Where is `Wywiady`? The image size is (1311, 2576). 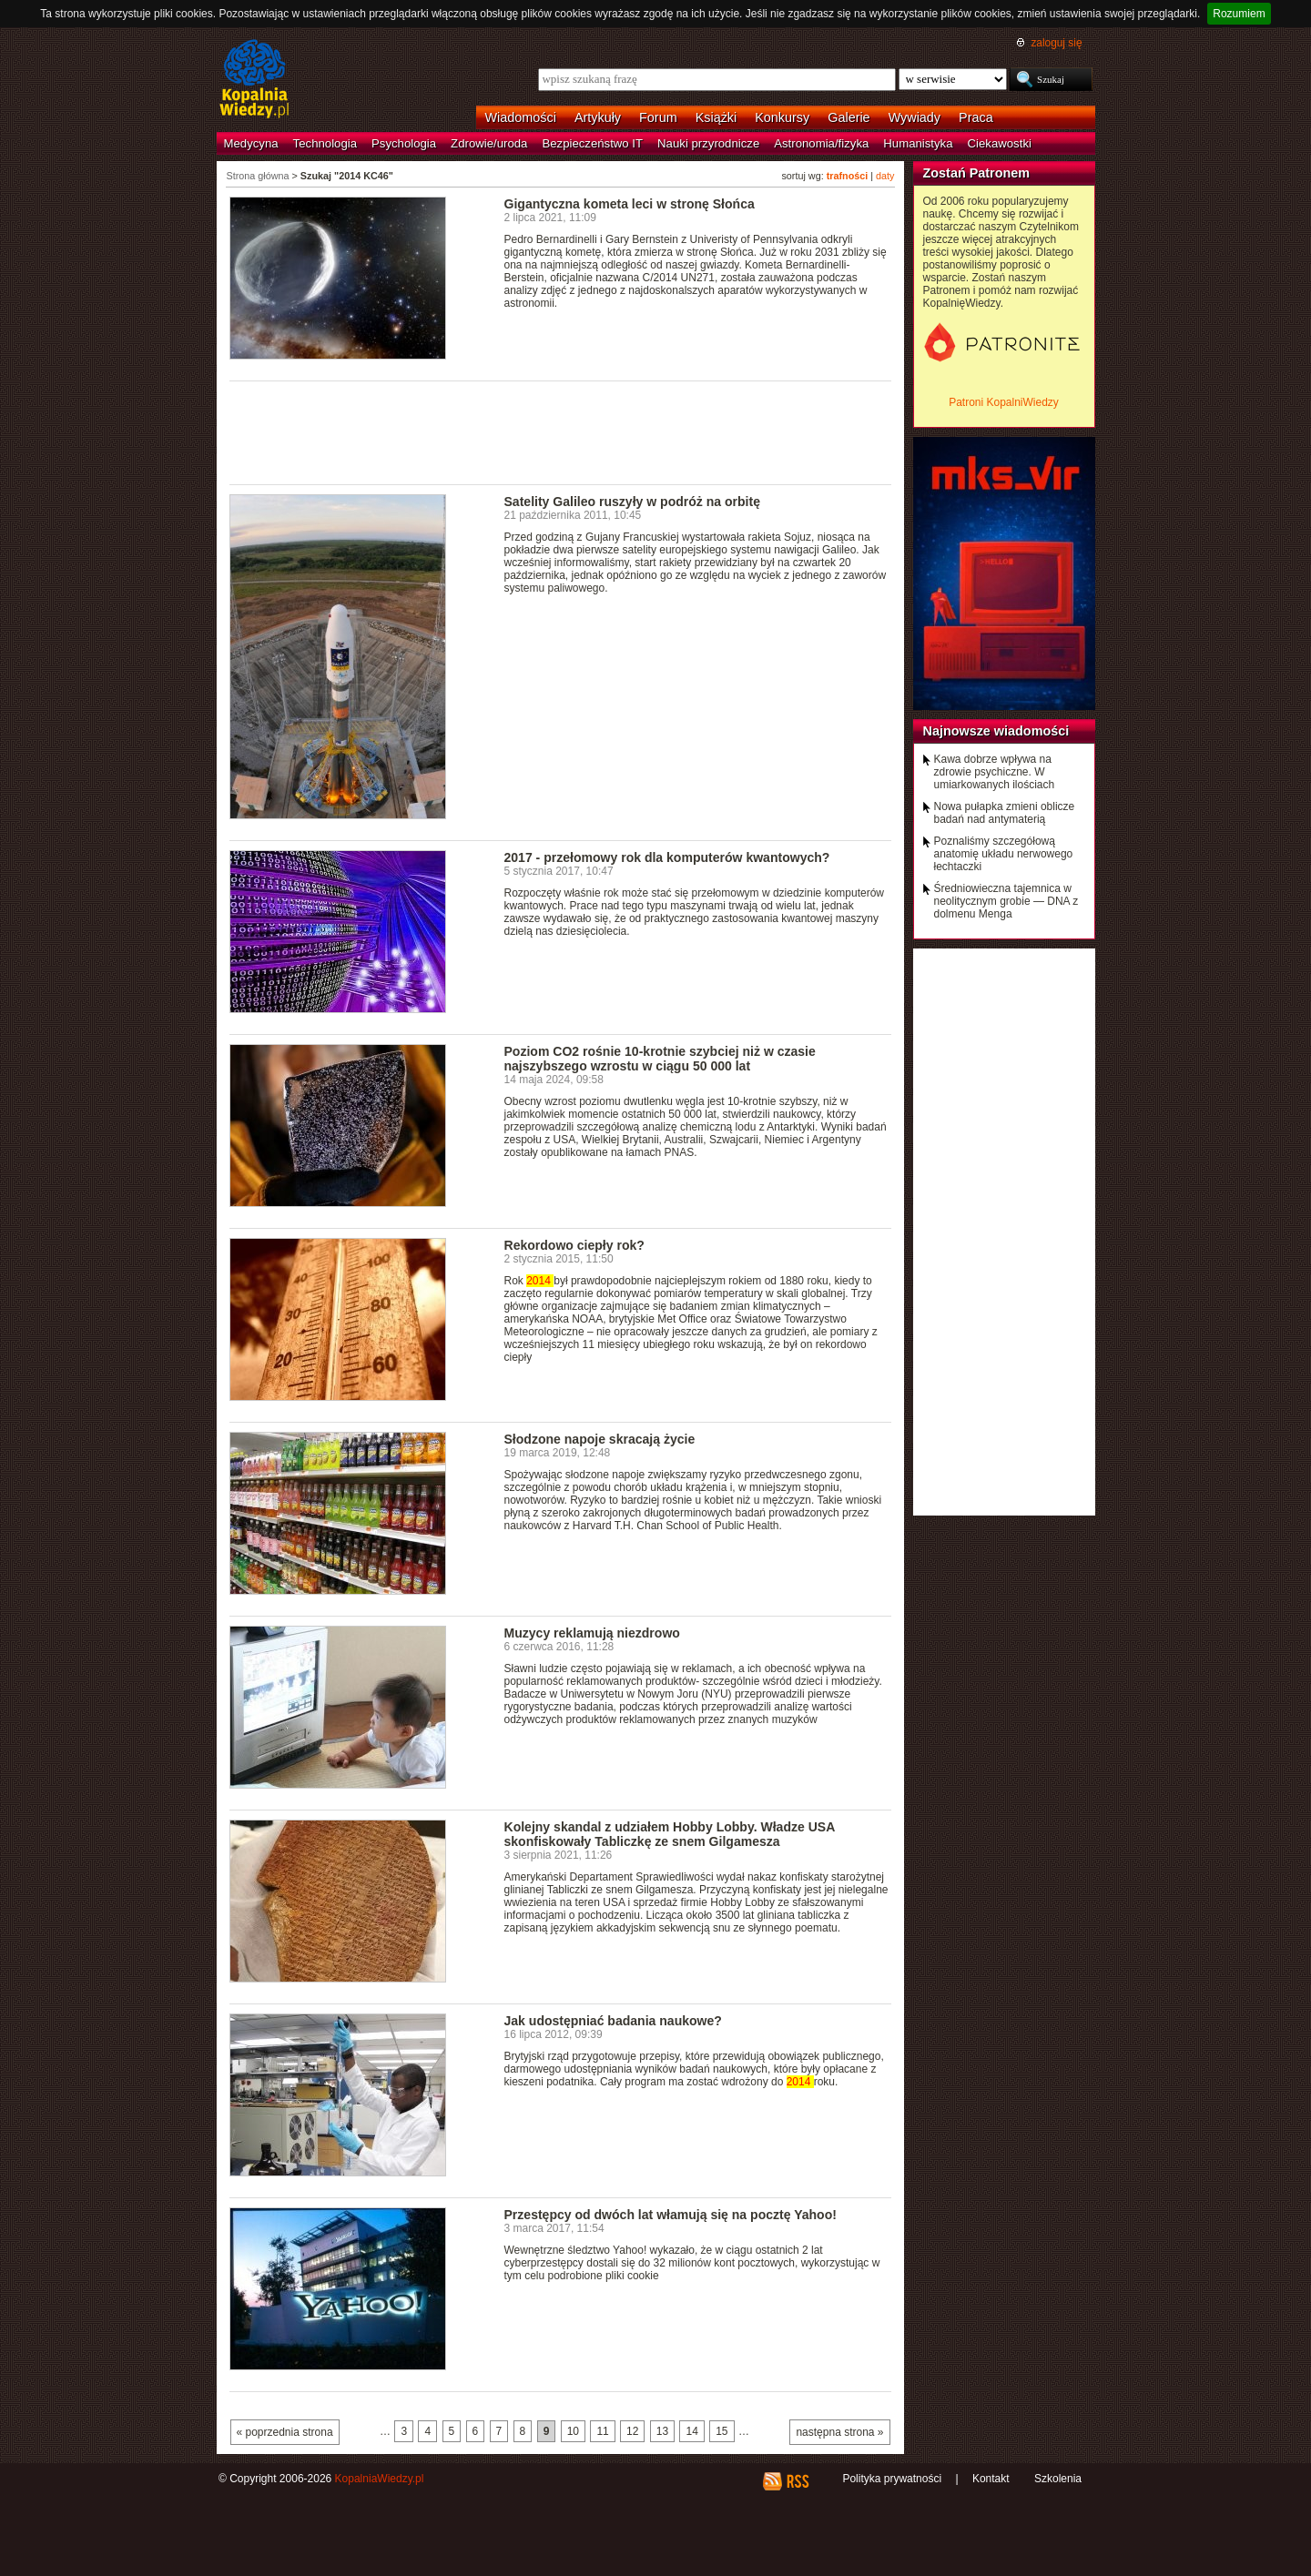 Wywiady is located at coordinates (914, 117).